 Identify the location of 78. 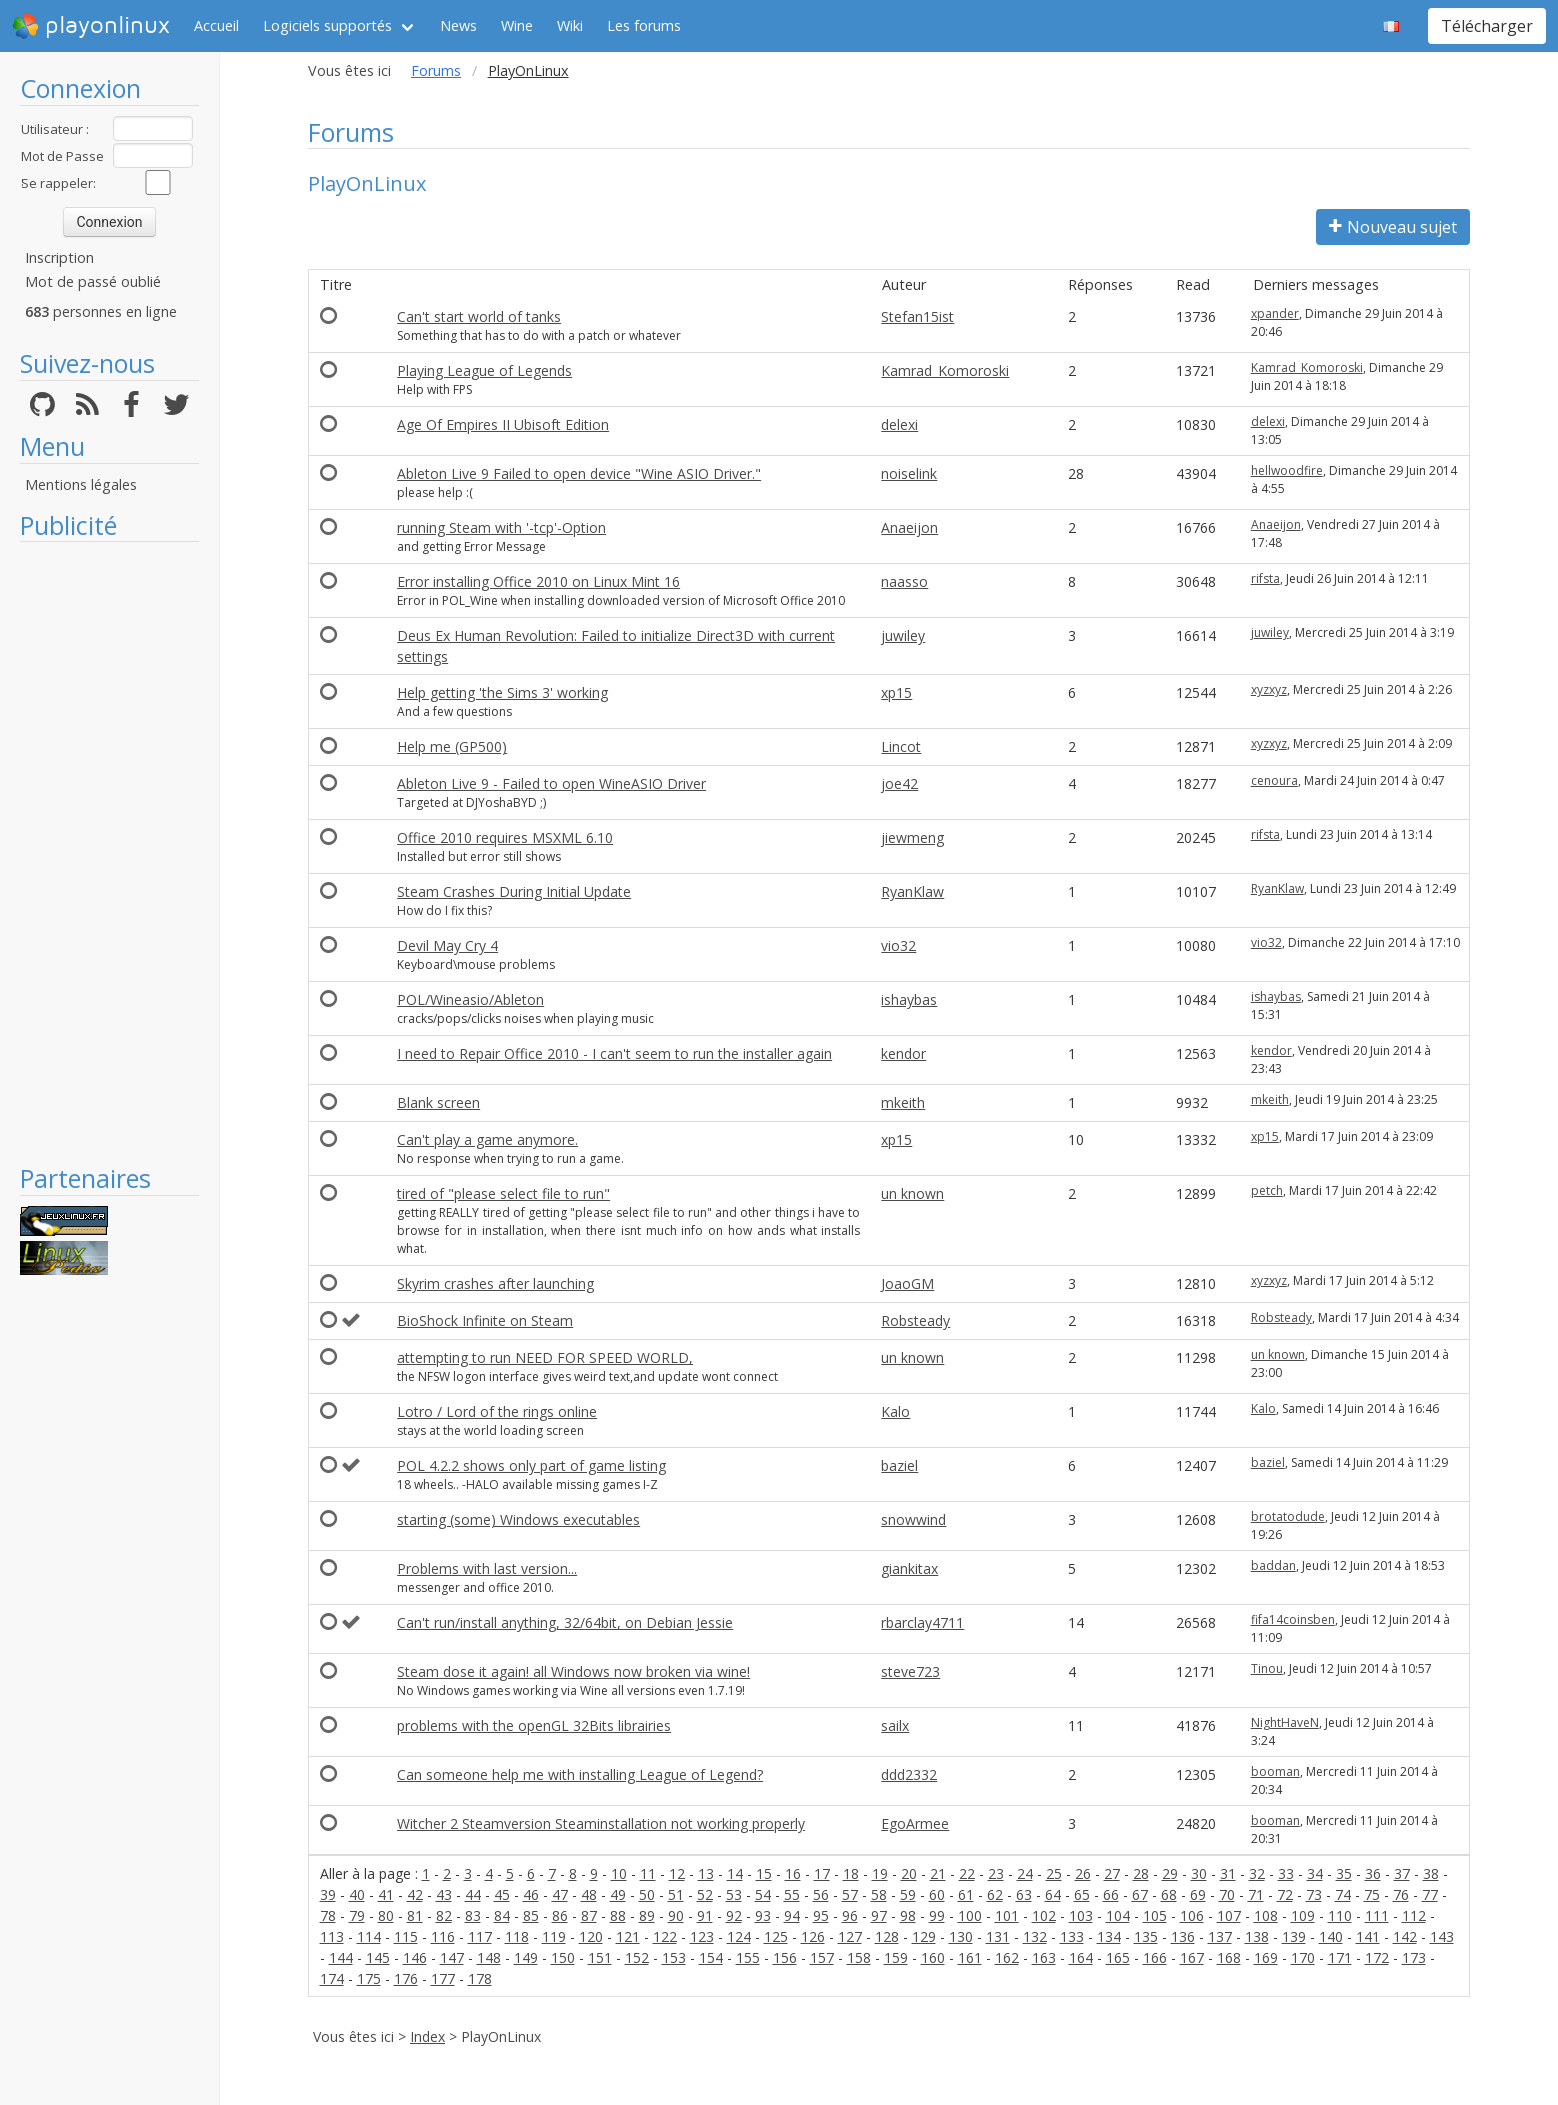
(328, 1915).